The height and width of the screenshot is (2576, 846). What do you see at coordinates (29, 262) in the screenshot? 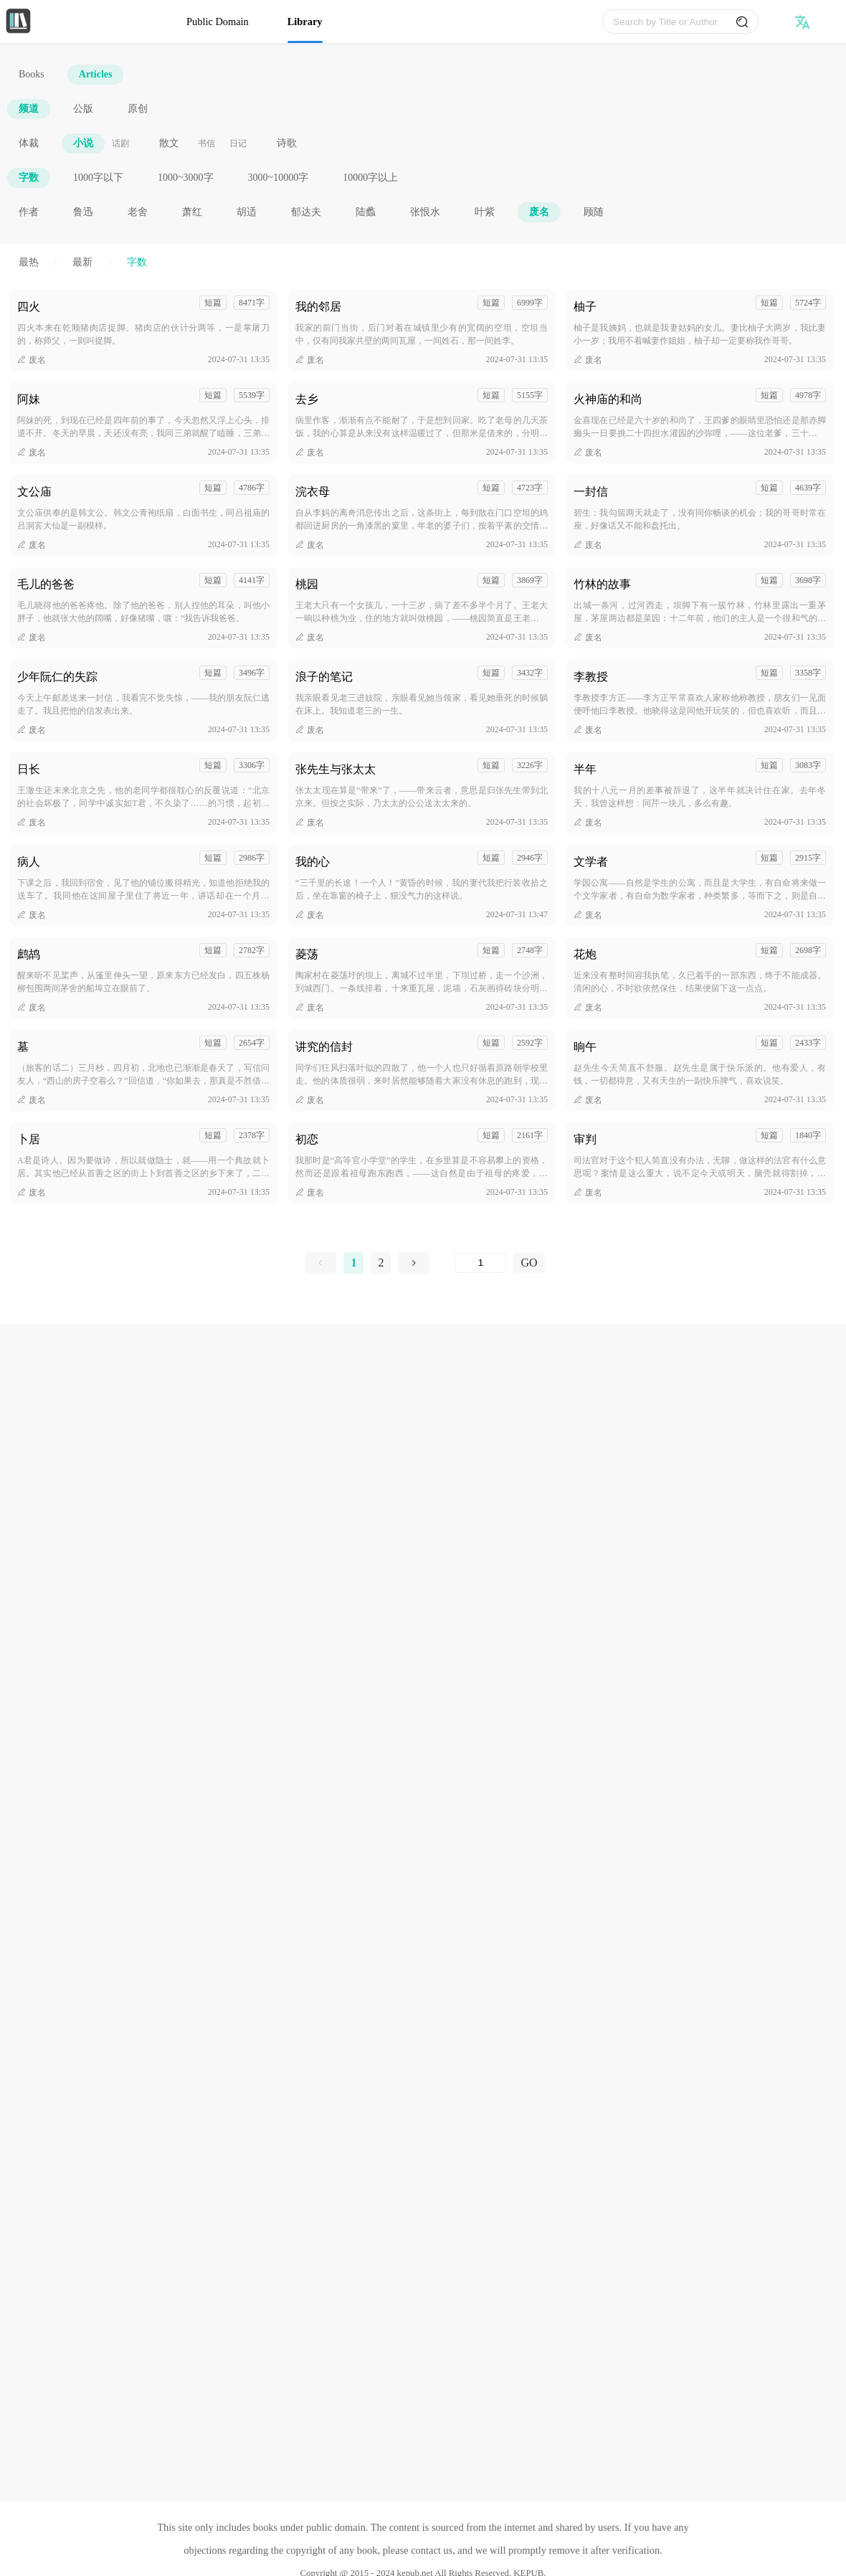
I see `最热` at bounding box center [29, 262].